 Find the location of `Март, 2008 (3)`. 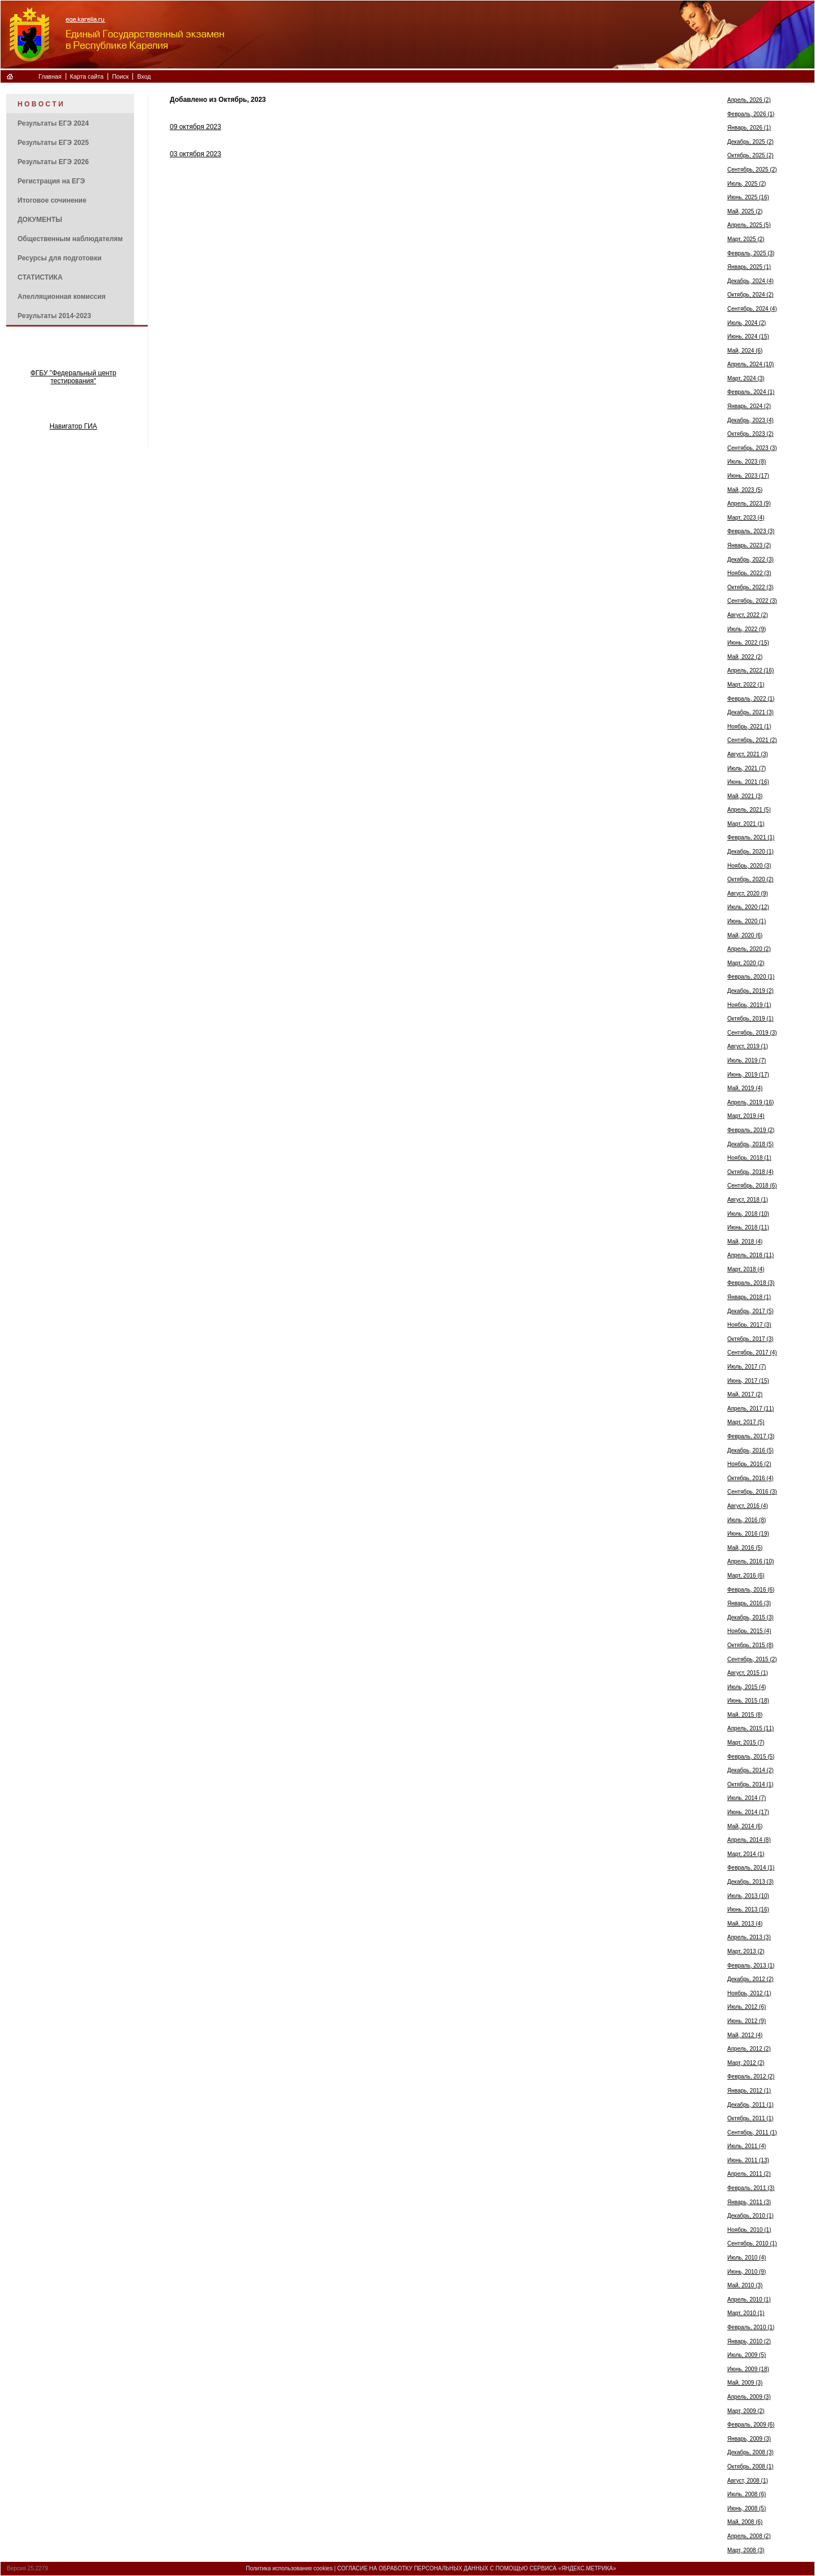

Март, 2008 (3) is located at coordinates (746, 2550).